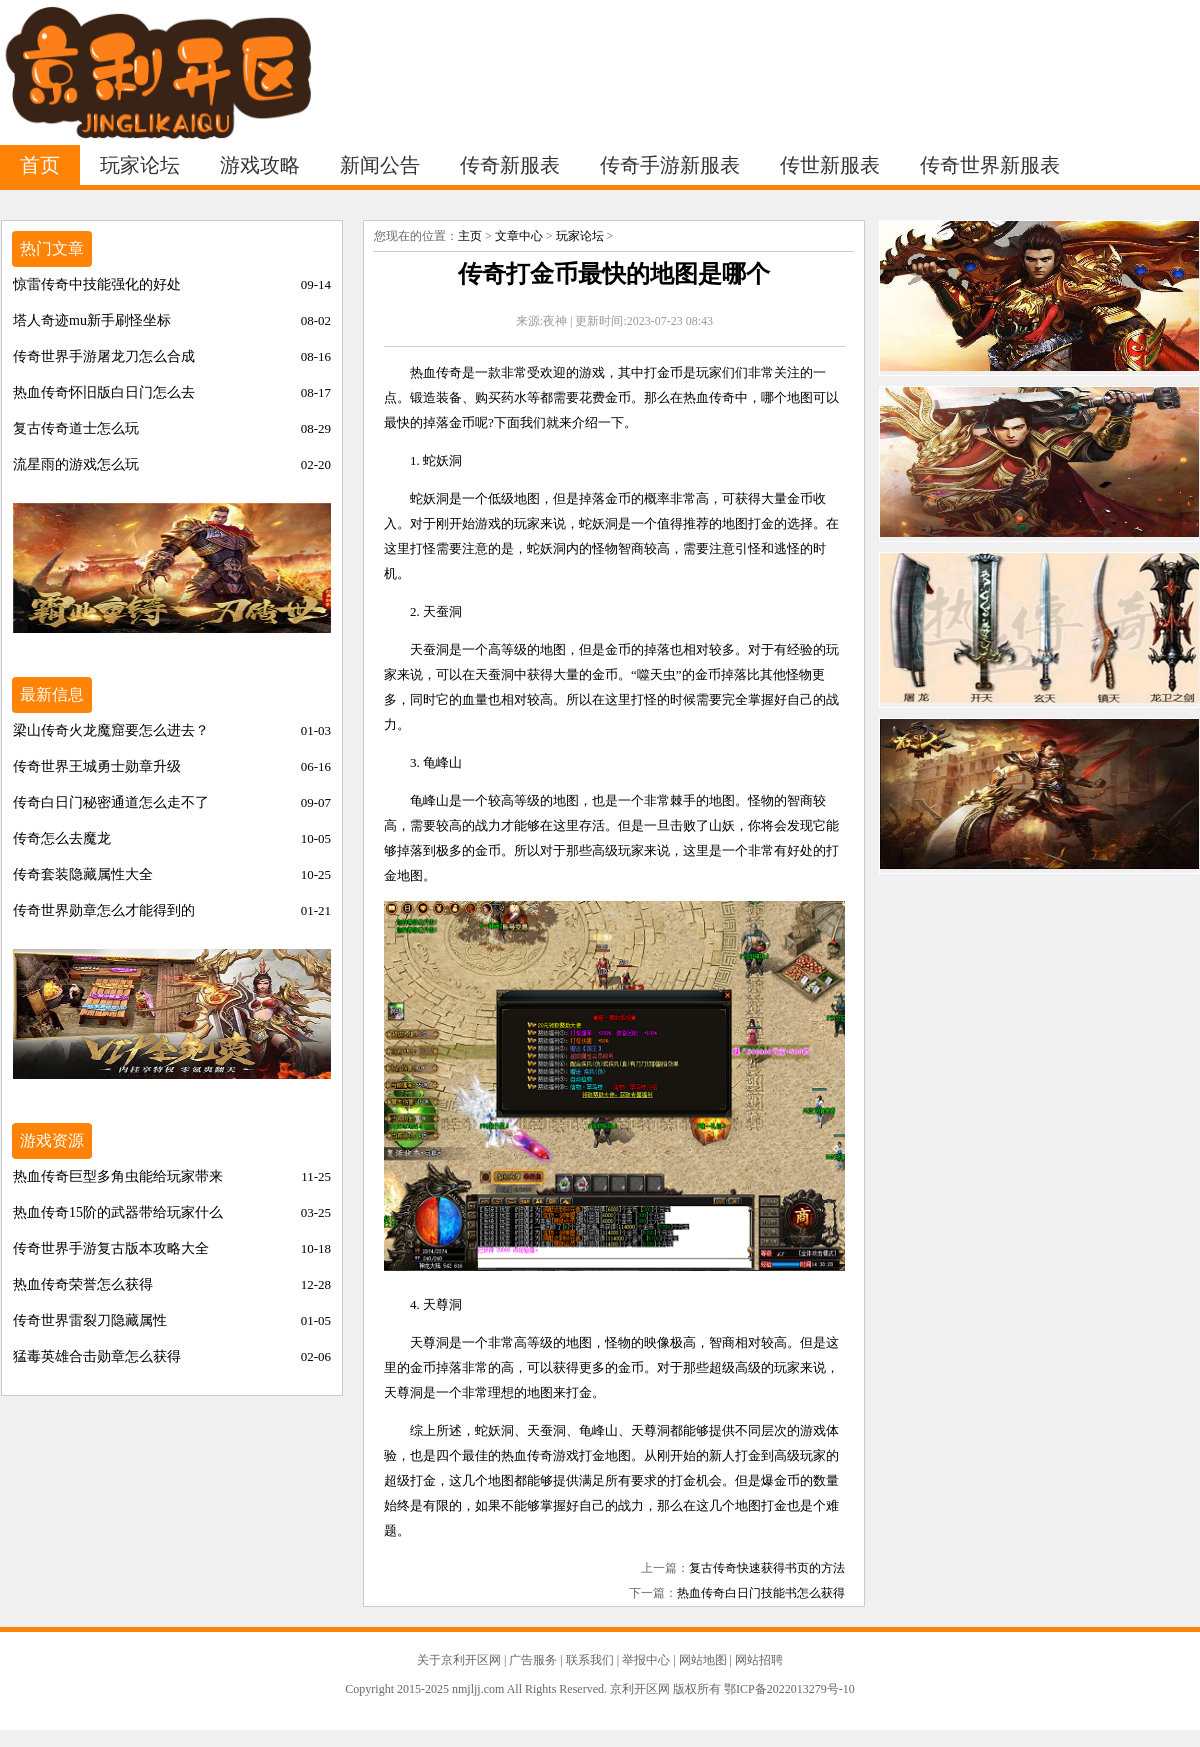  I want to click on 传奇世界勋章怎么才能得到的, so click(104, 910).